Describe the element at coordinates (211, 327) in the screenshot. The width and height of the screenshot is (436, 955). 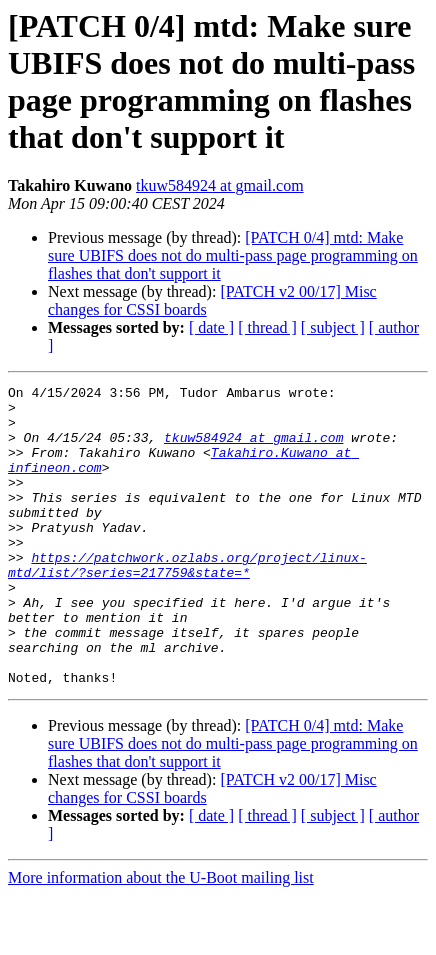
I see `[ date ]` at that location.